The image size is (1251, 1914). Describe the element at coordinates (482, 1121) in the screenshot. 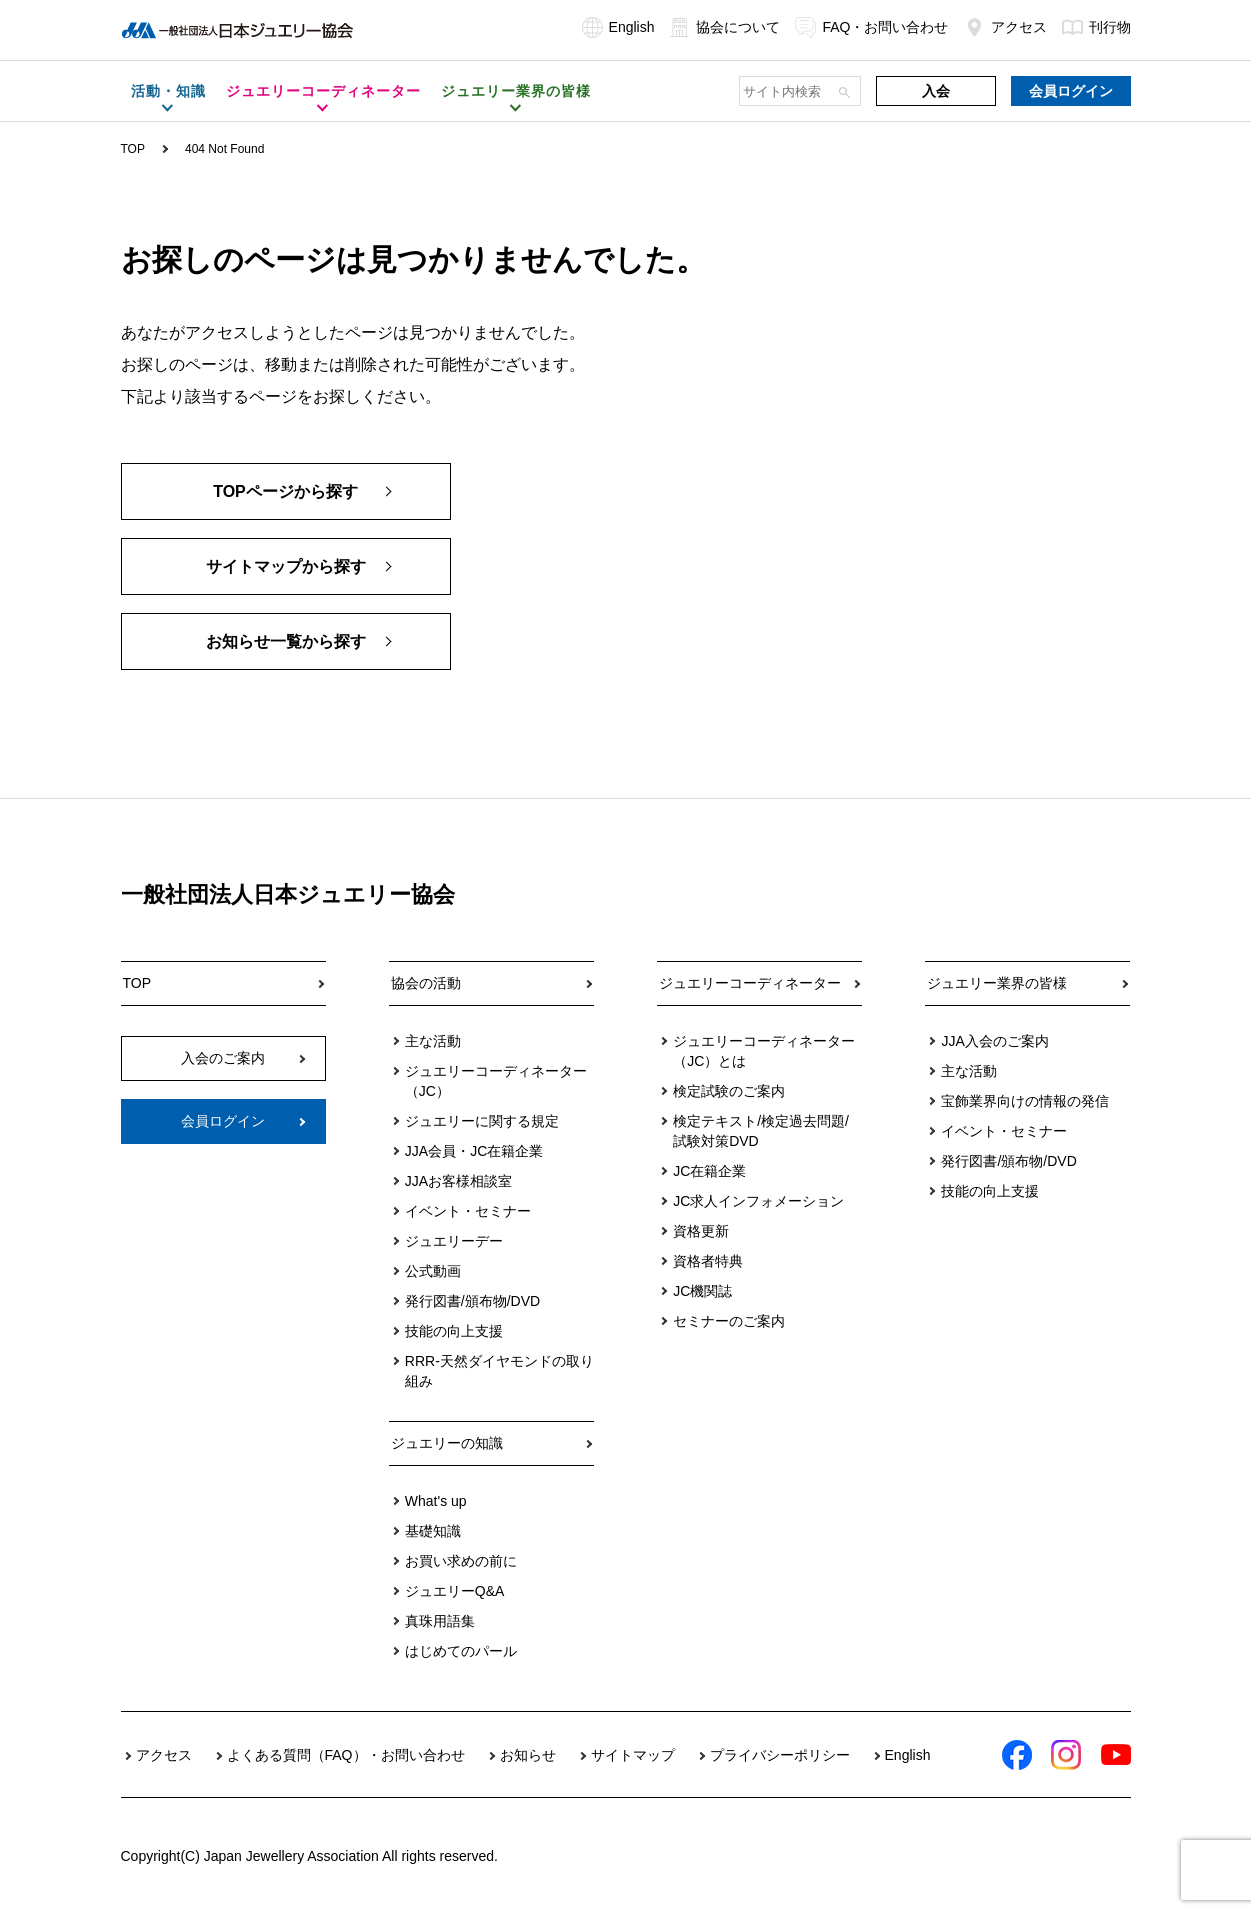

I see `ジュエリーに関する規定` at that location.